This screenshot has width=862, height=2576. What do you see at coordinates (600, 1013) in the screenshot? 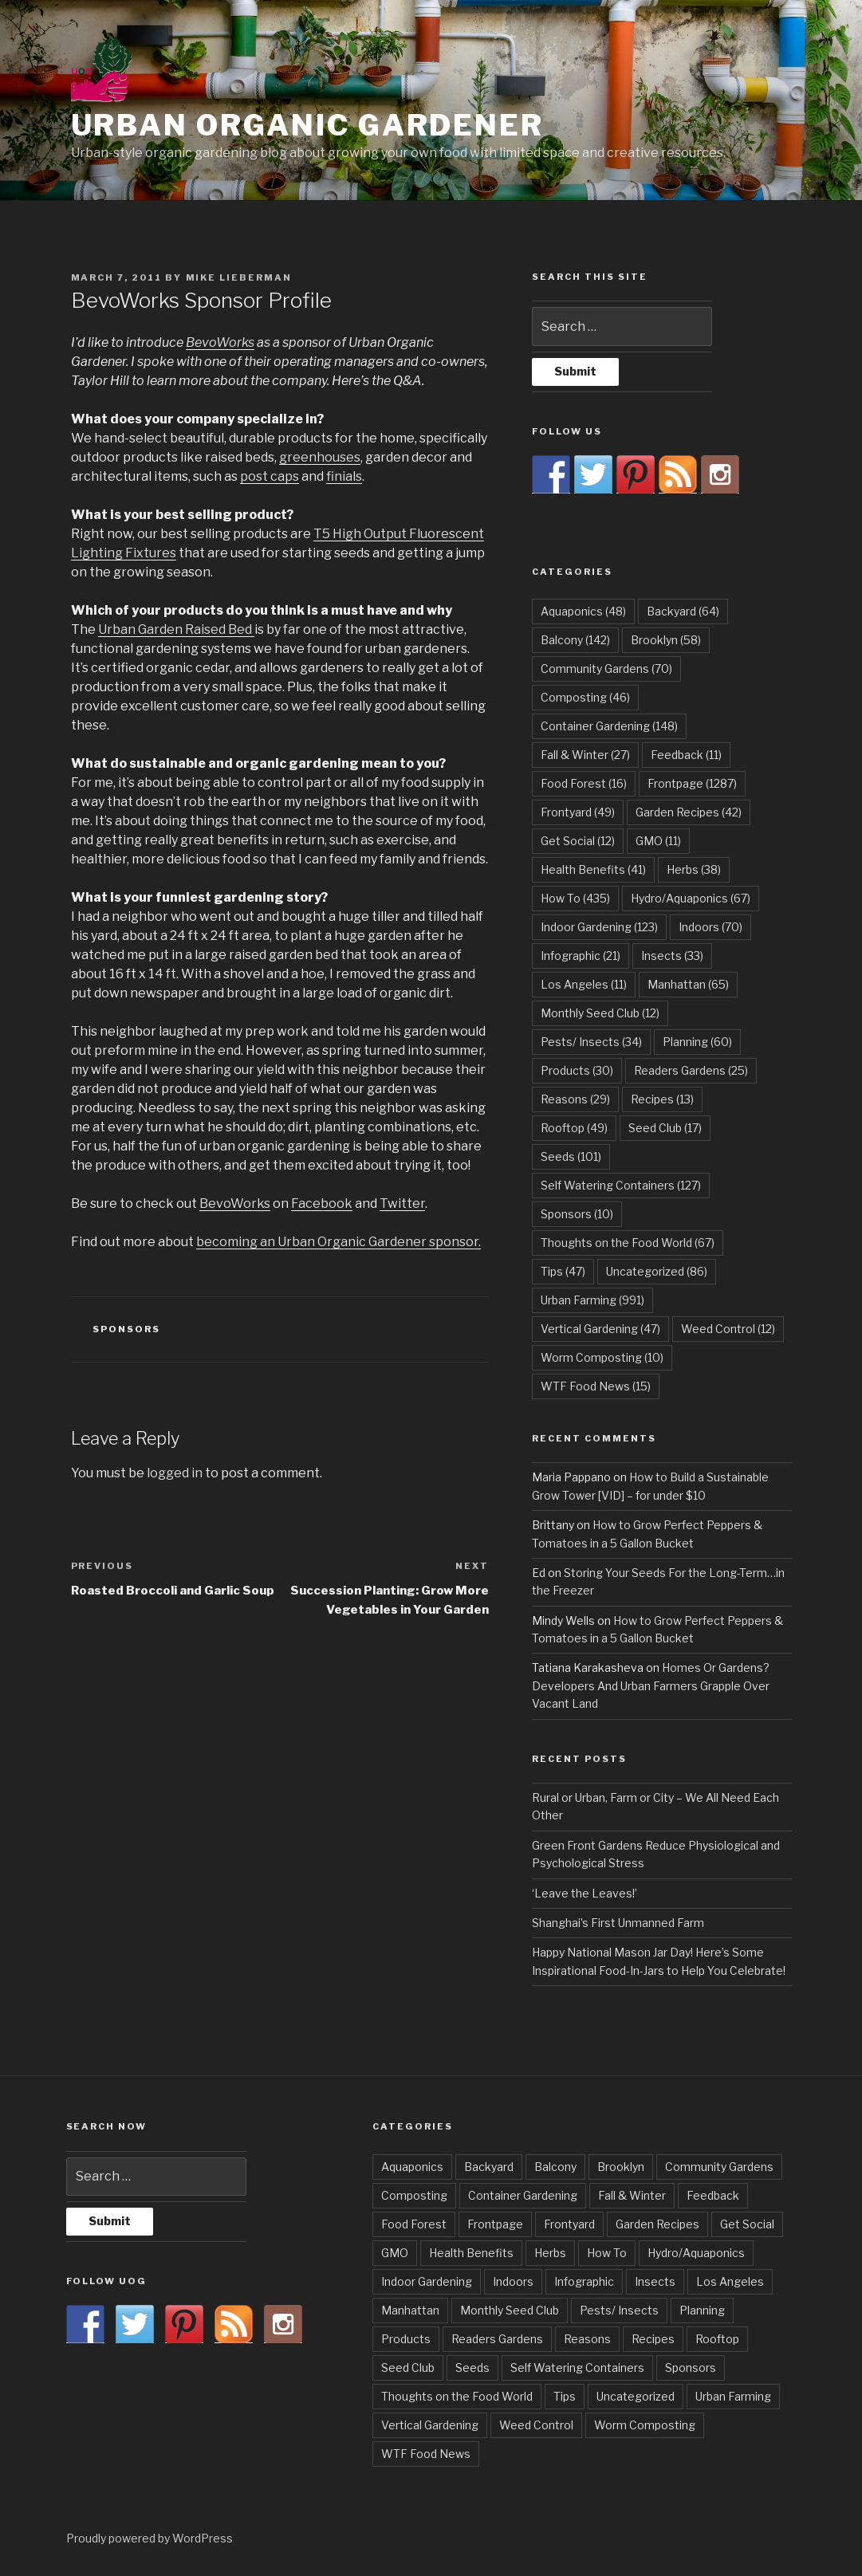
I see `Monthly Seed Club [Monthly Seed Club (12 items)]` at bounding box center [600, 1013].